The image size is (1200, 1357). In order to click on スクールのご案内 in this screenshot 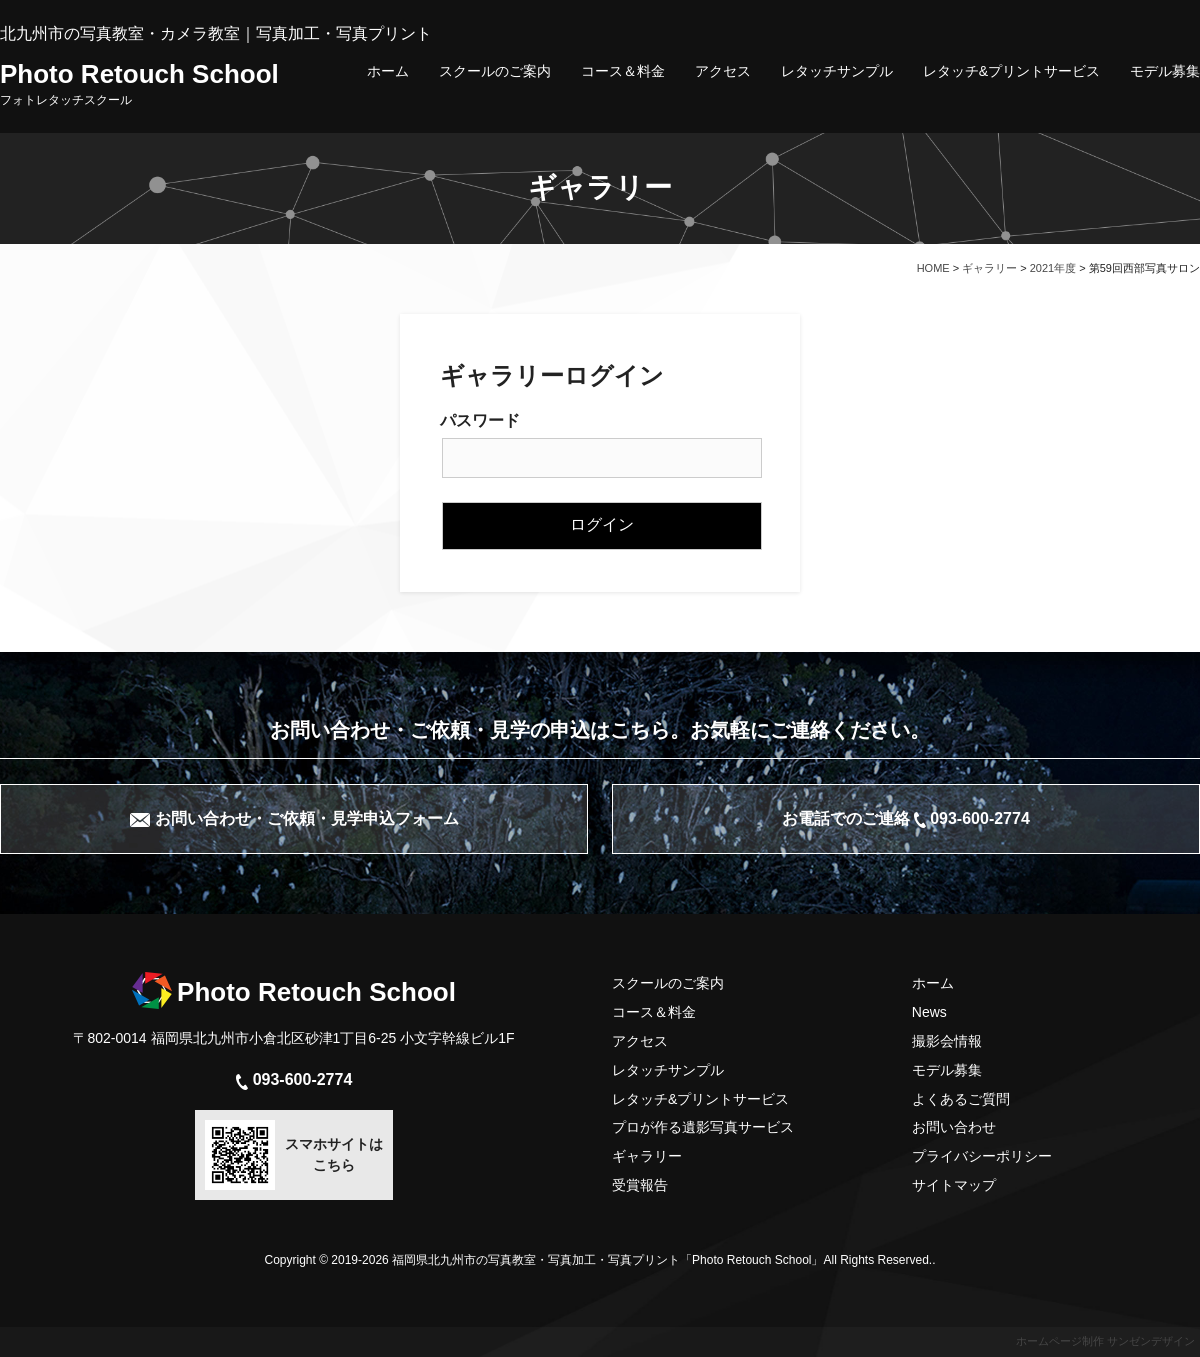, I will do `click(495, 71)`.